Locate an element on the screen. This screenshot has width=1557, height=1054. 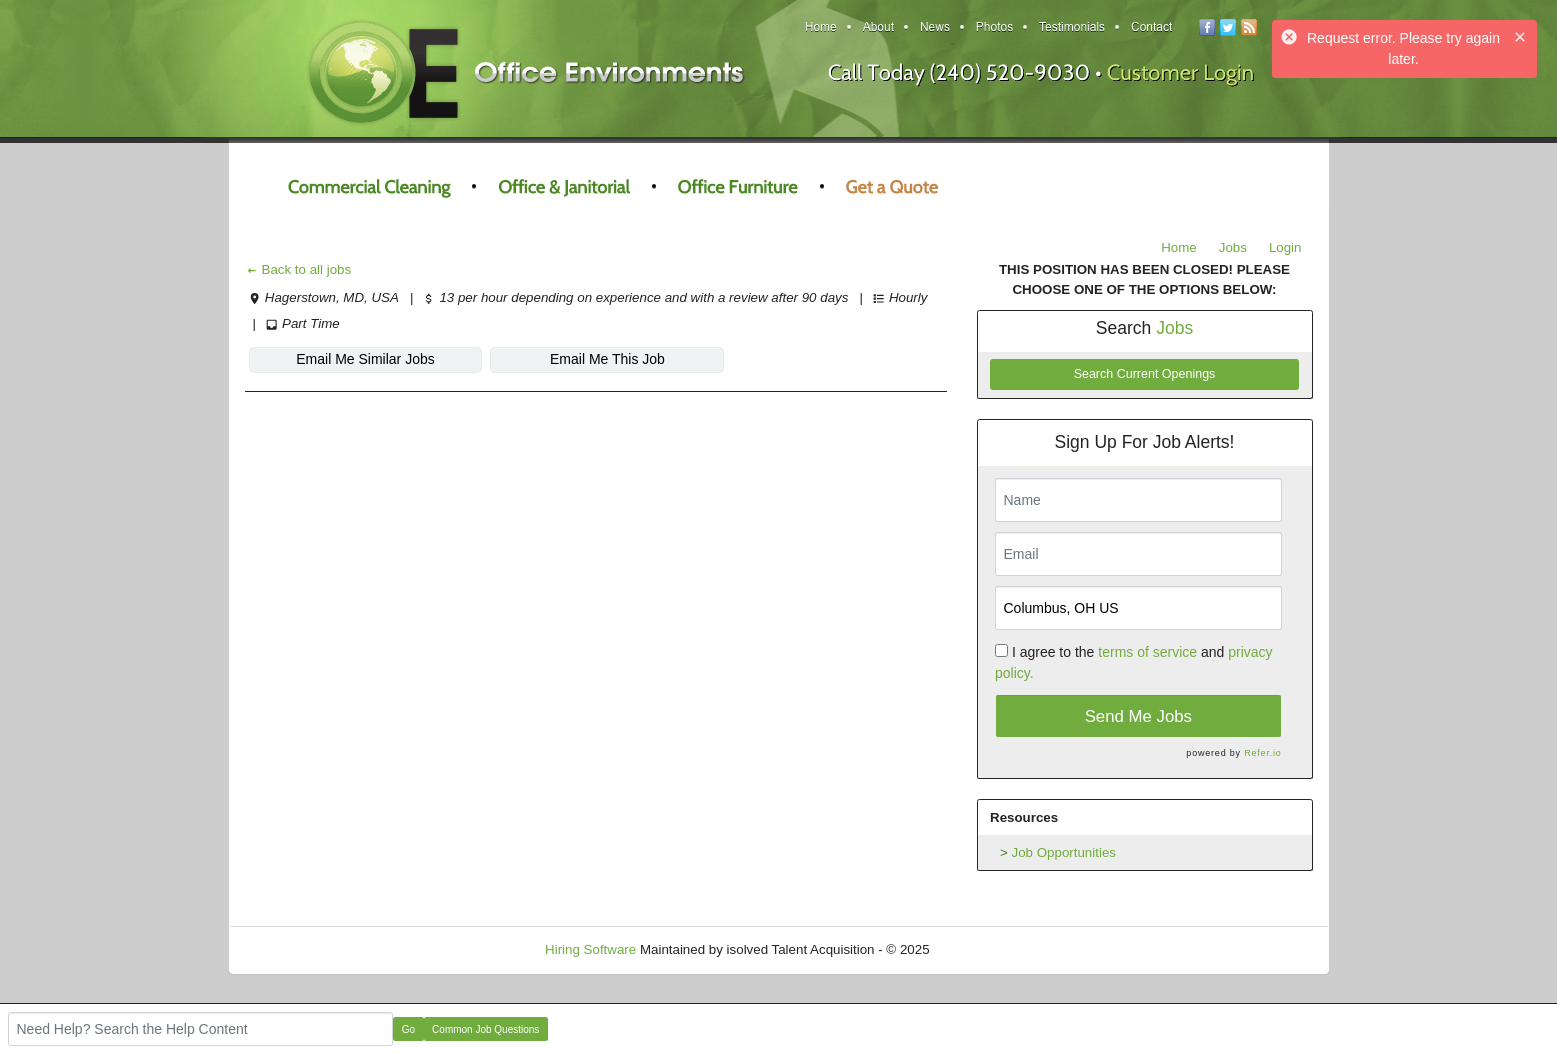
Common Job Questions is located at coordinates (485, 1029).